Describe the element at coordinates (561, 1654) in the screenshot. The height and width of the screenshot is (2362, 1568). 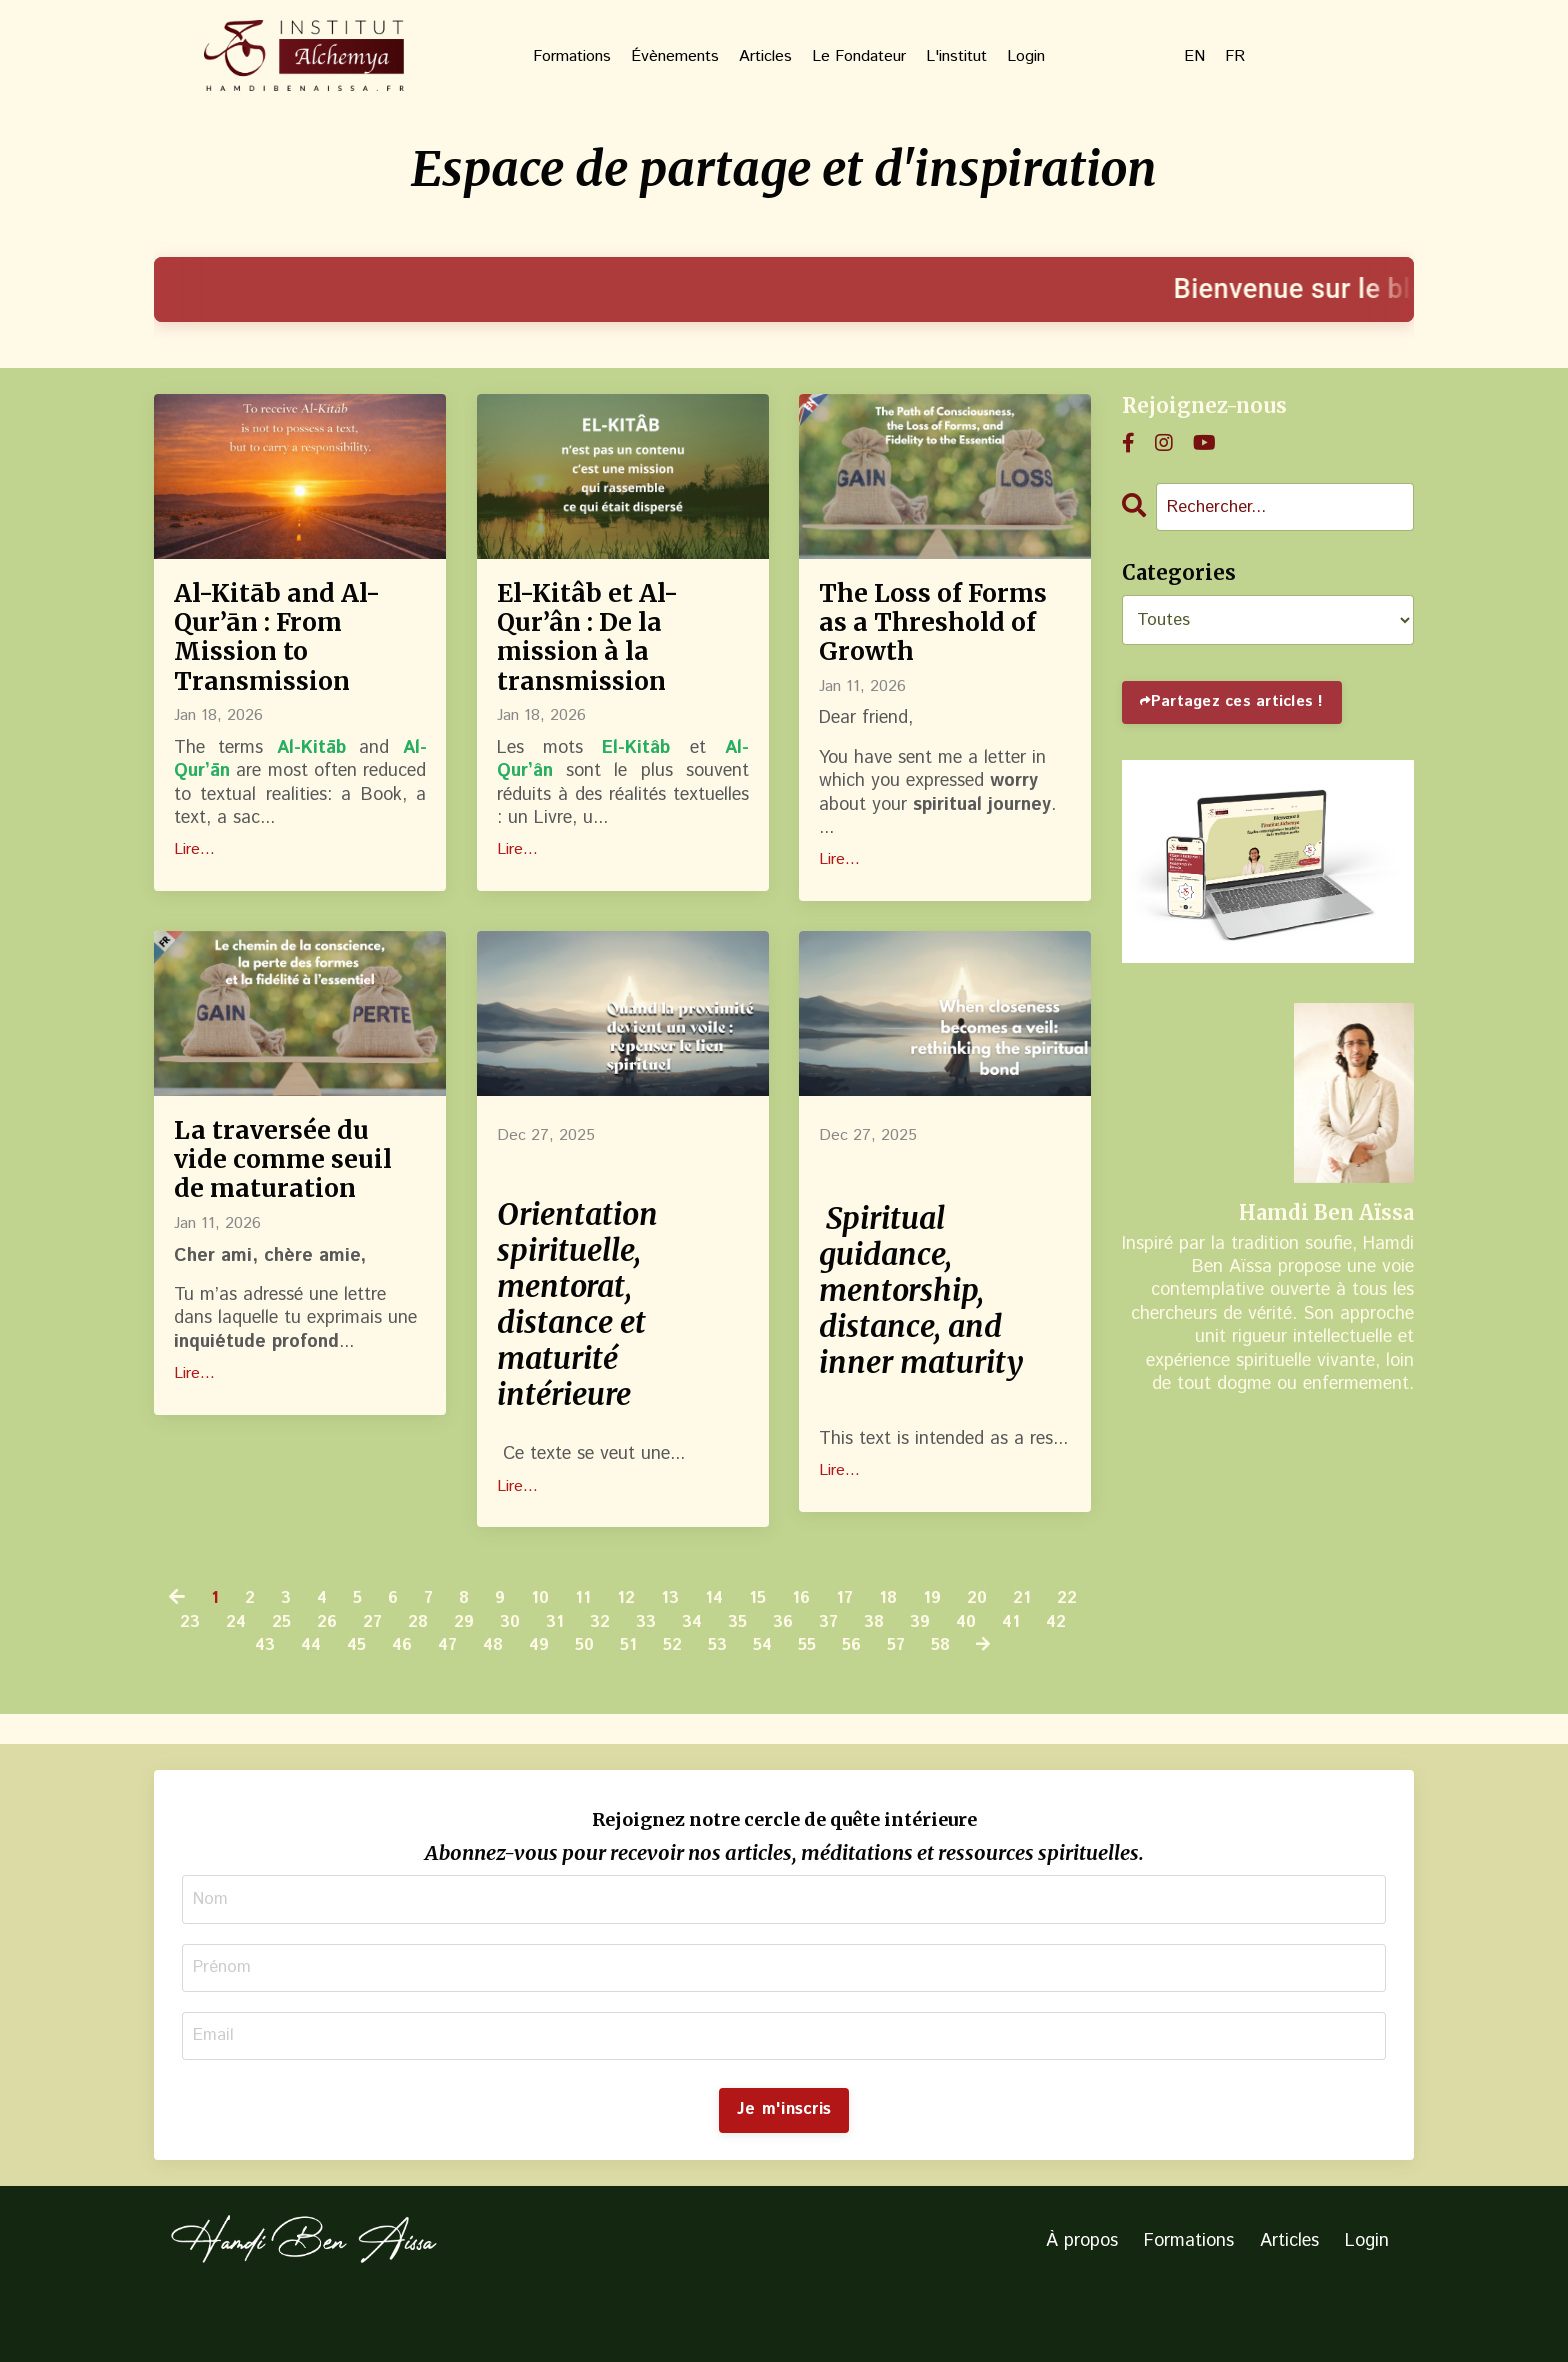
I see `10` at that location.